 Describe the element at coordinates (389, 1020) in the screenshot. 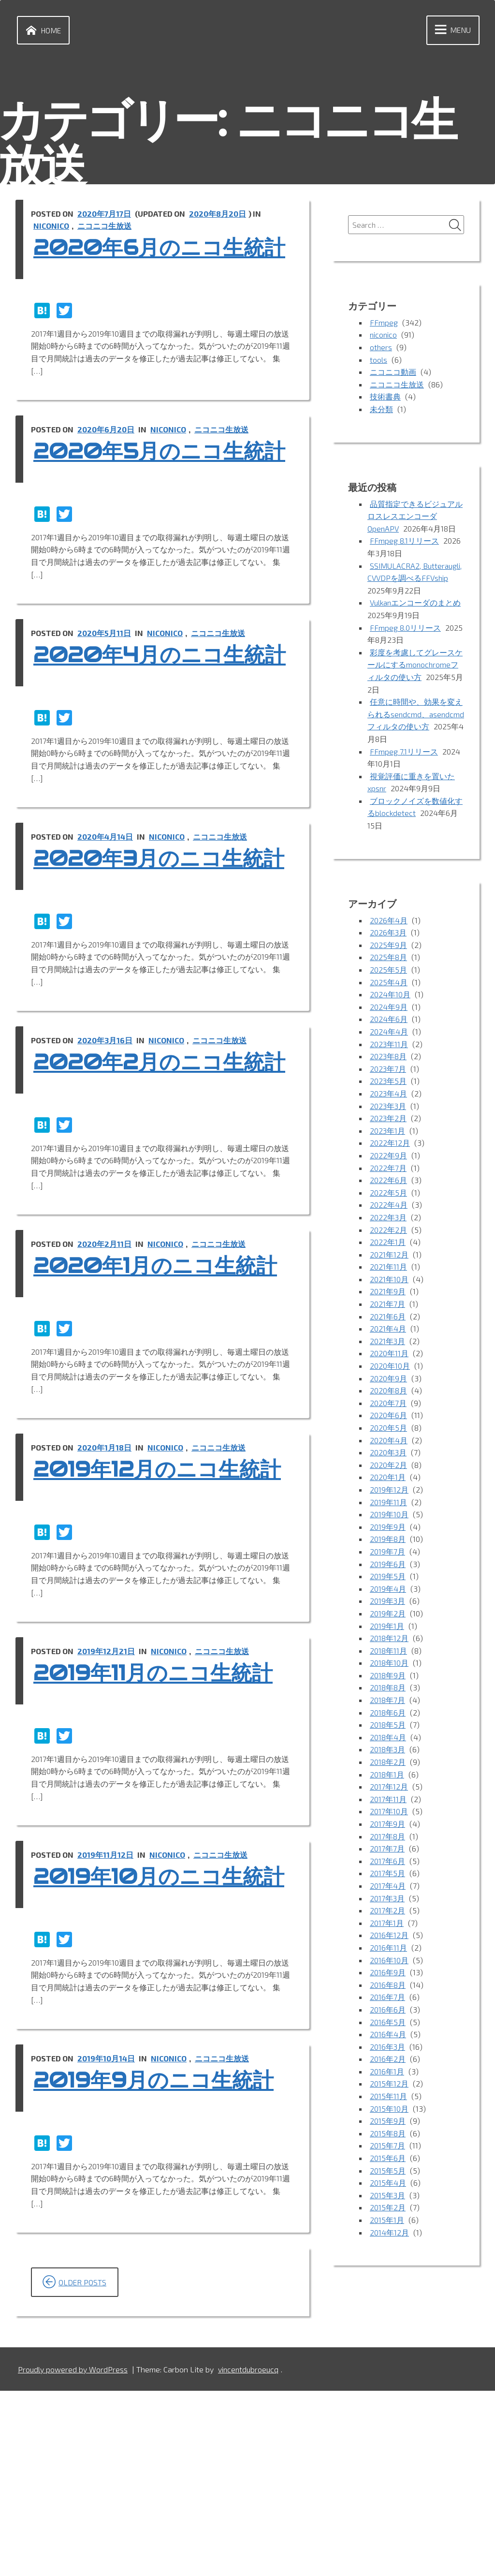

I see `2024年6月` at that location.